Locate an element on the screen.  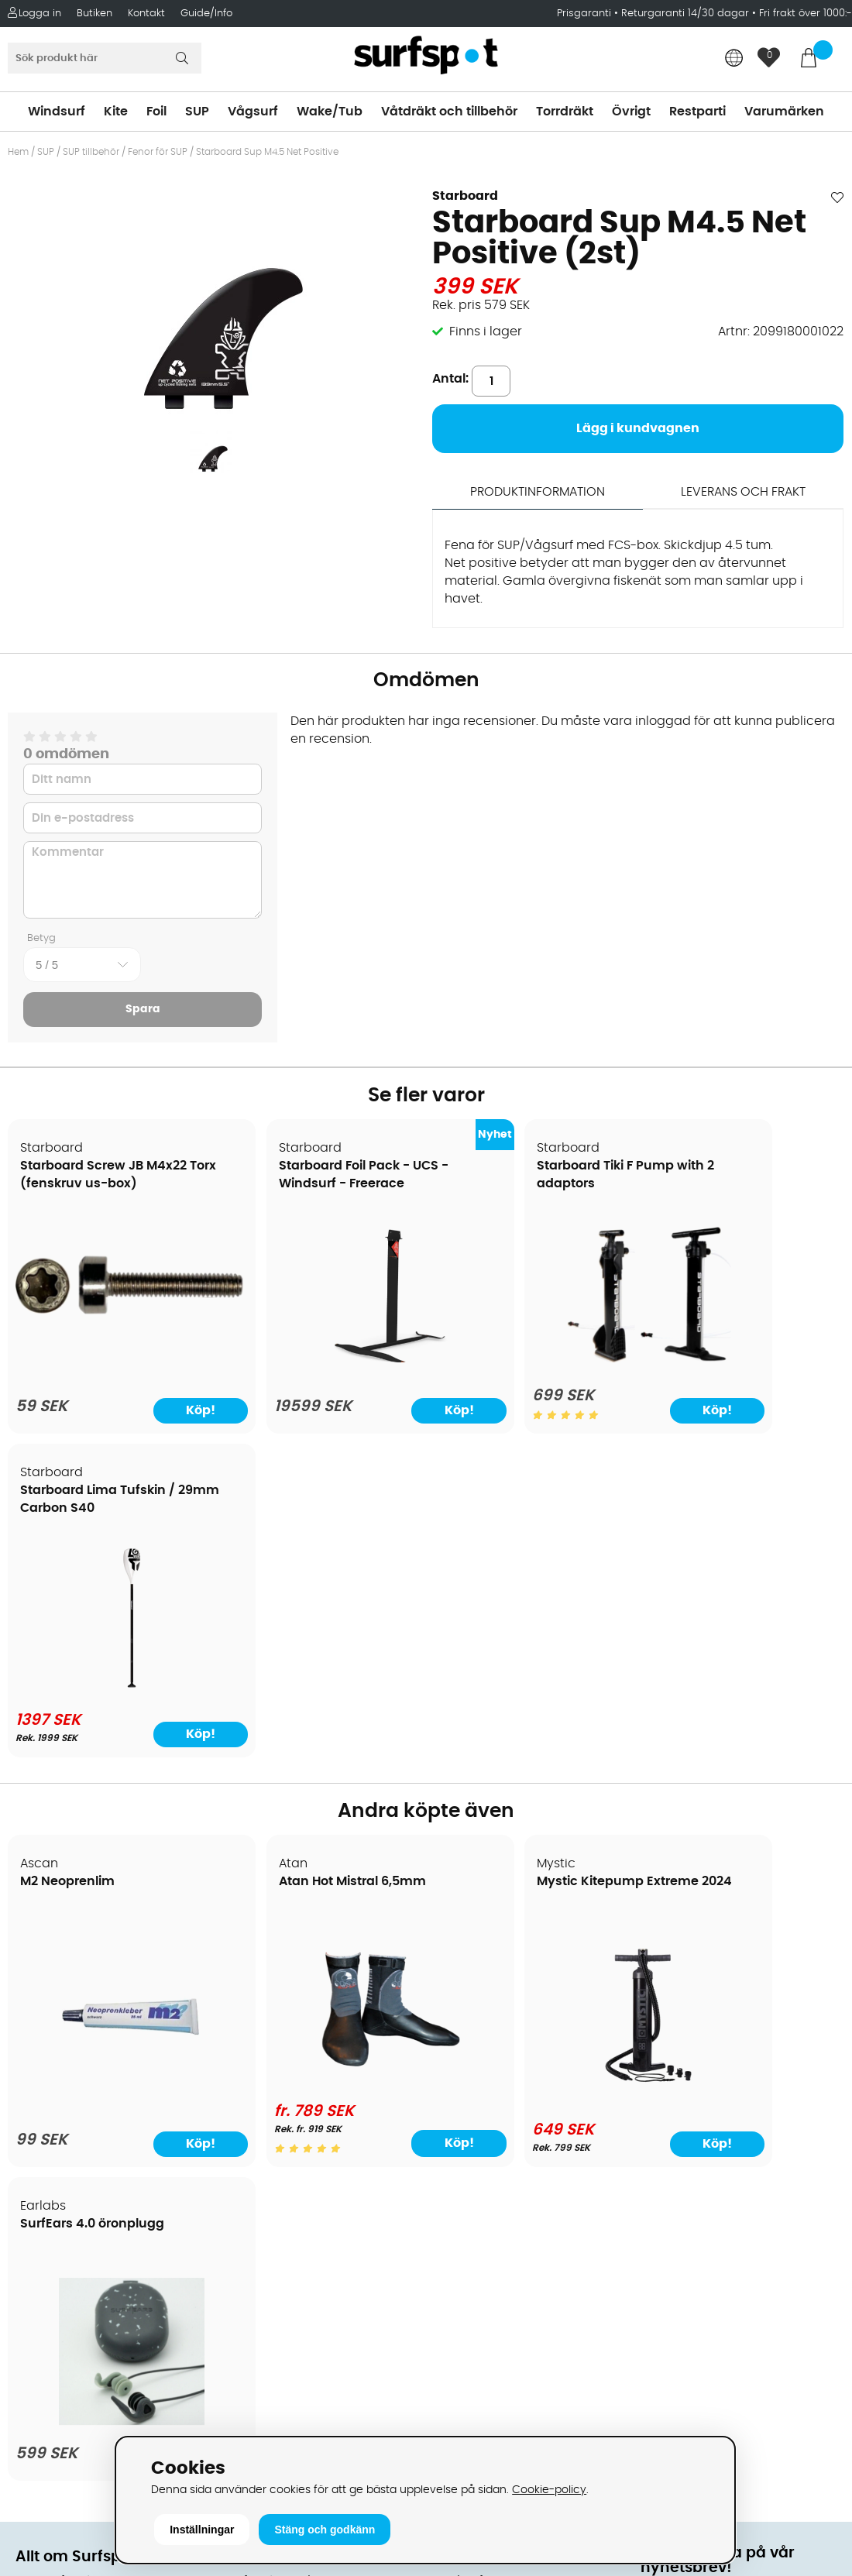
Atan Hot Mistral 6,5mm is located at coordinates (306, 1559).